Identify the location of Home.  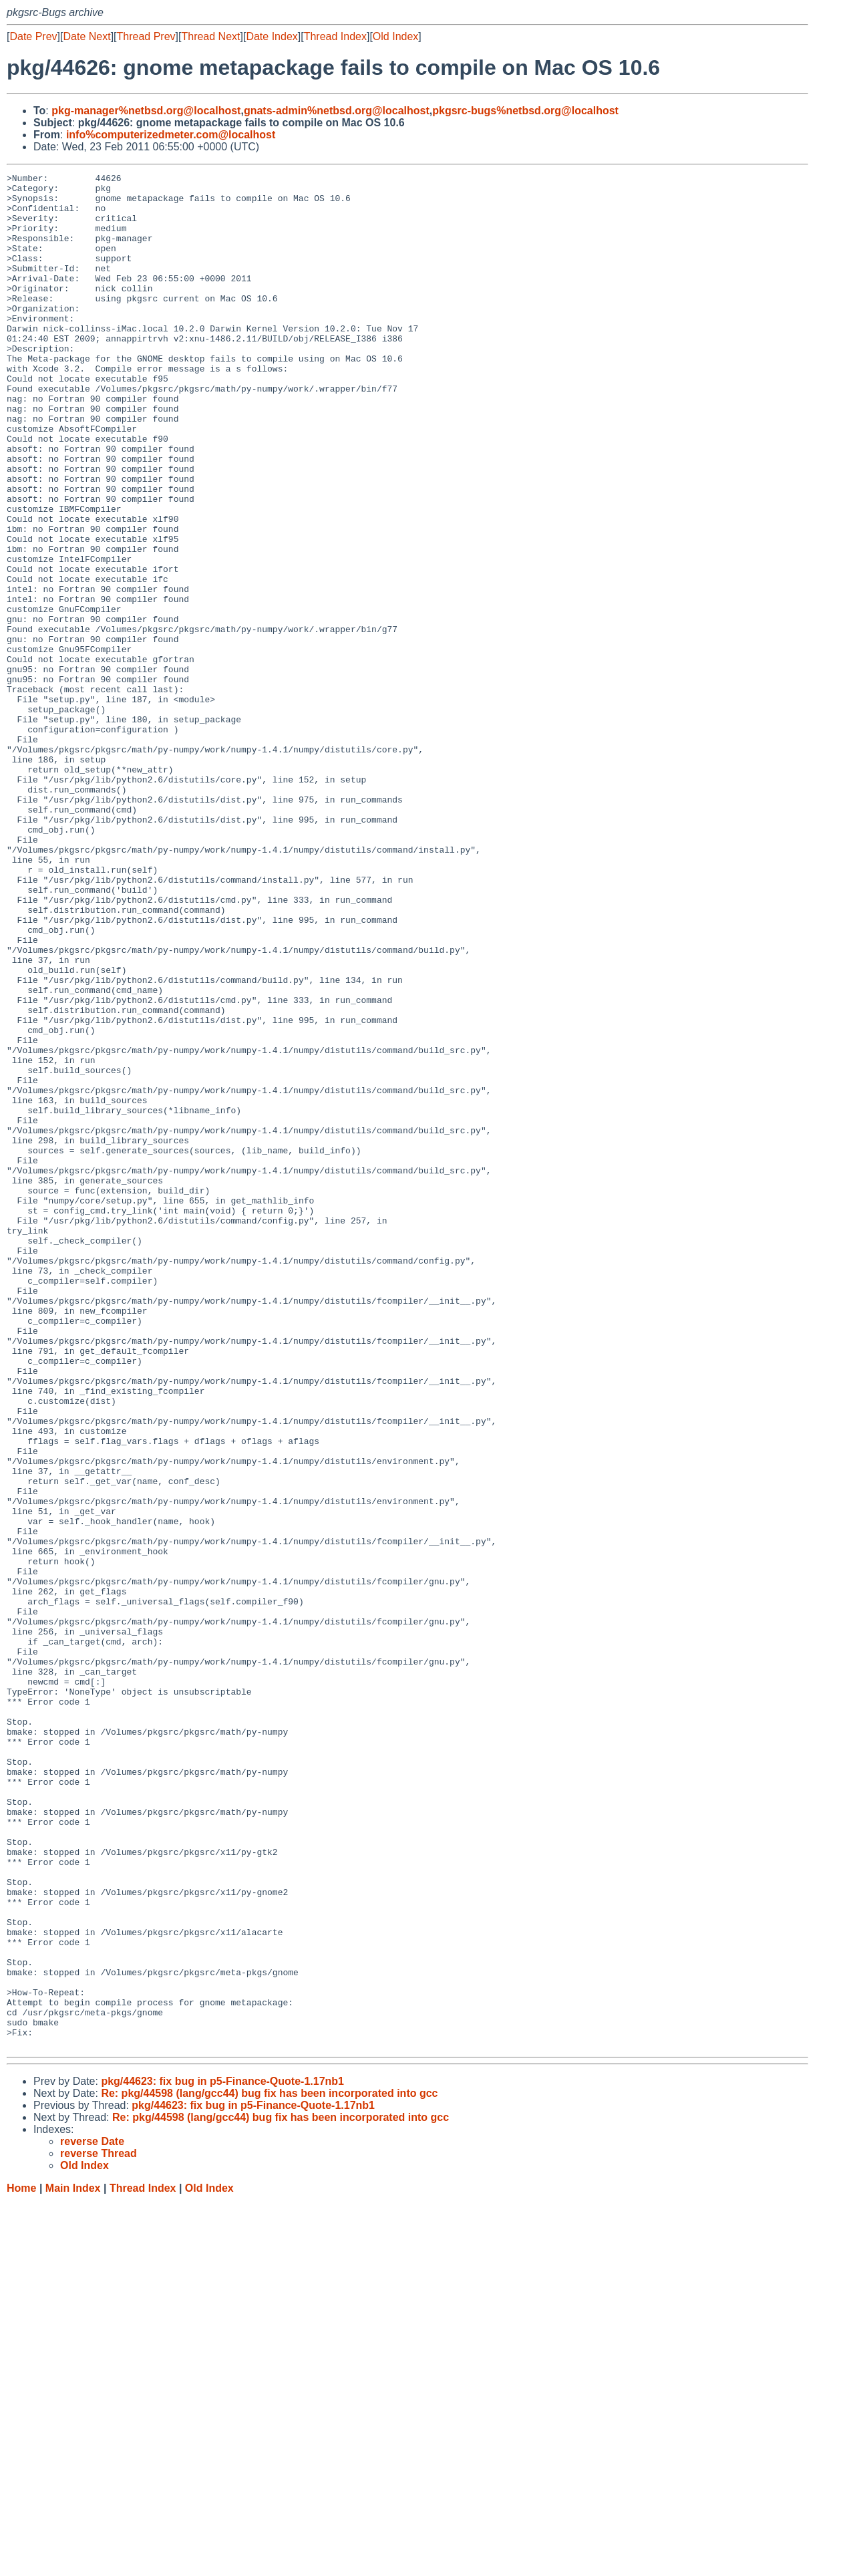
(21, 2563).